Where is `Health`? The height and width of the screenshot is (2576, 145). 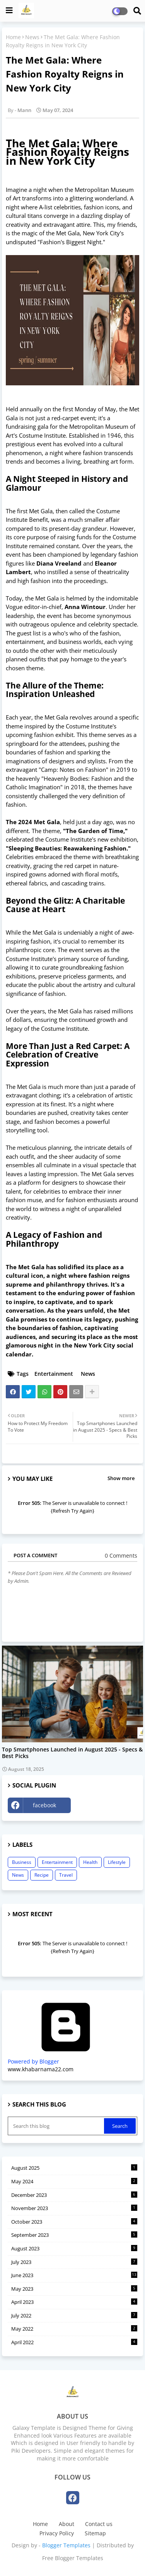
Health is located at coordinates (90, 1862).